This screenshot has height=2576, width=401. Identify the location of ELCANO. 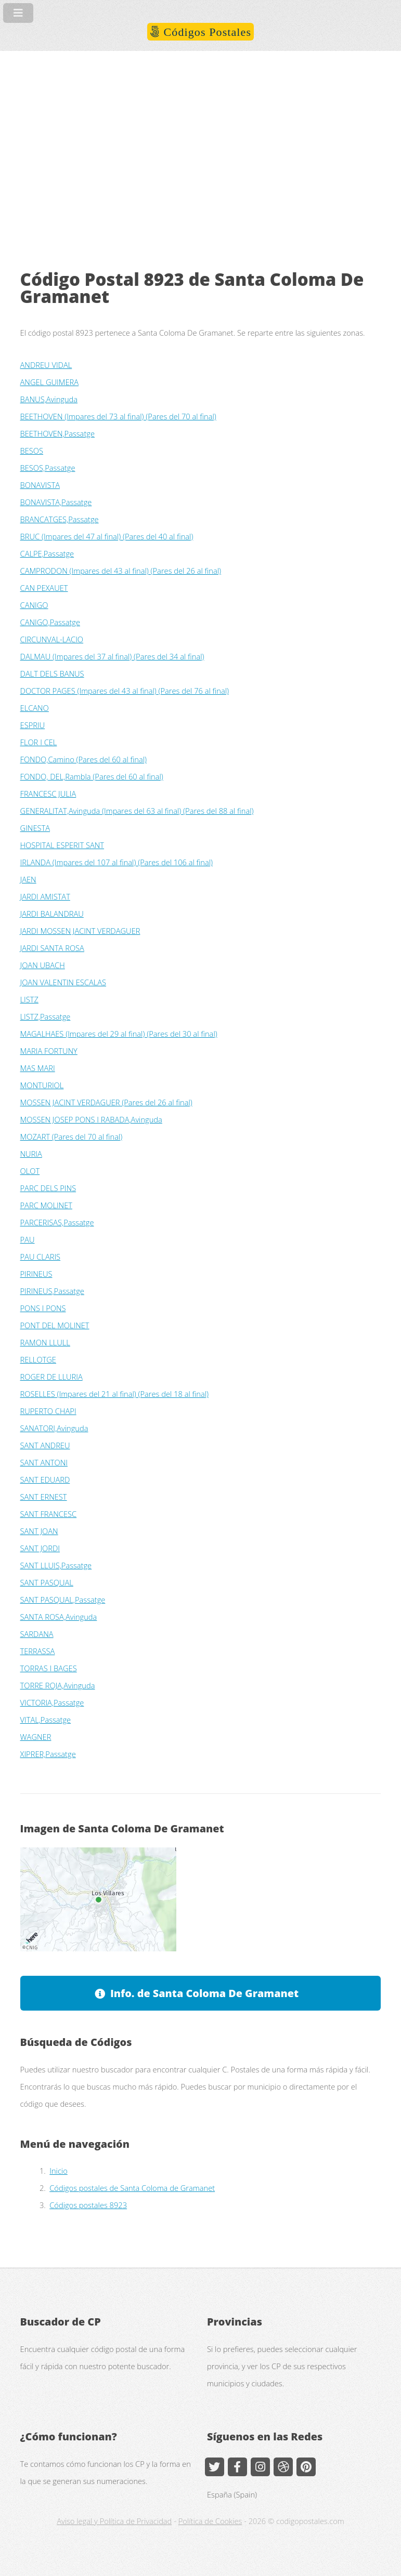
(34, 708).